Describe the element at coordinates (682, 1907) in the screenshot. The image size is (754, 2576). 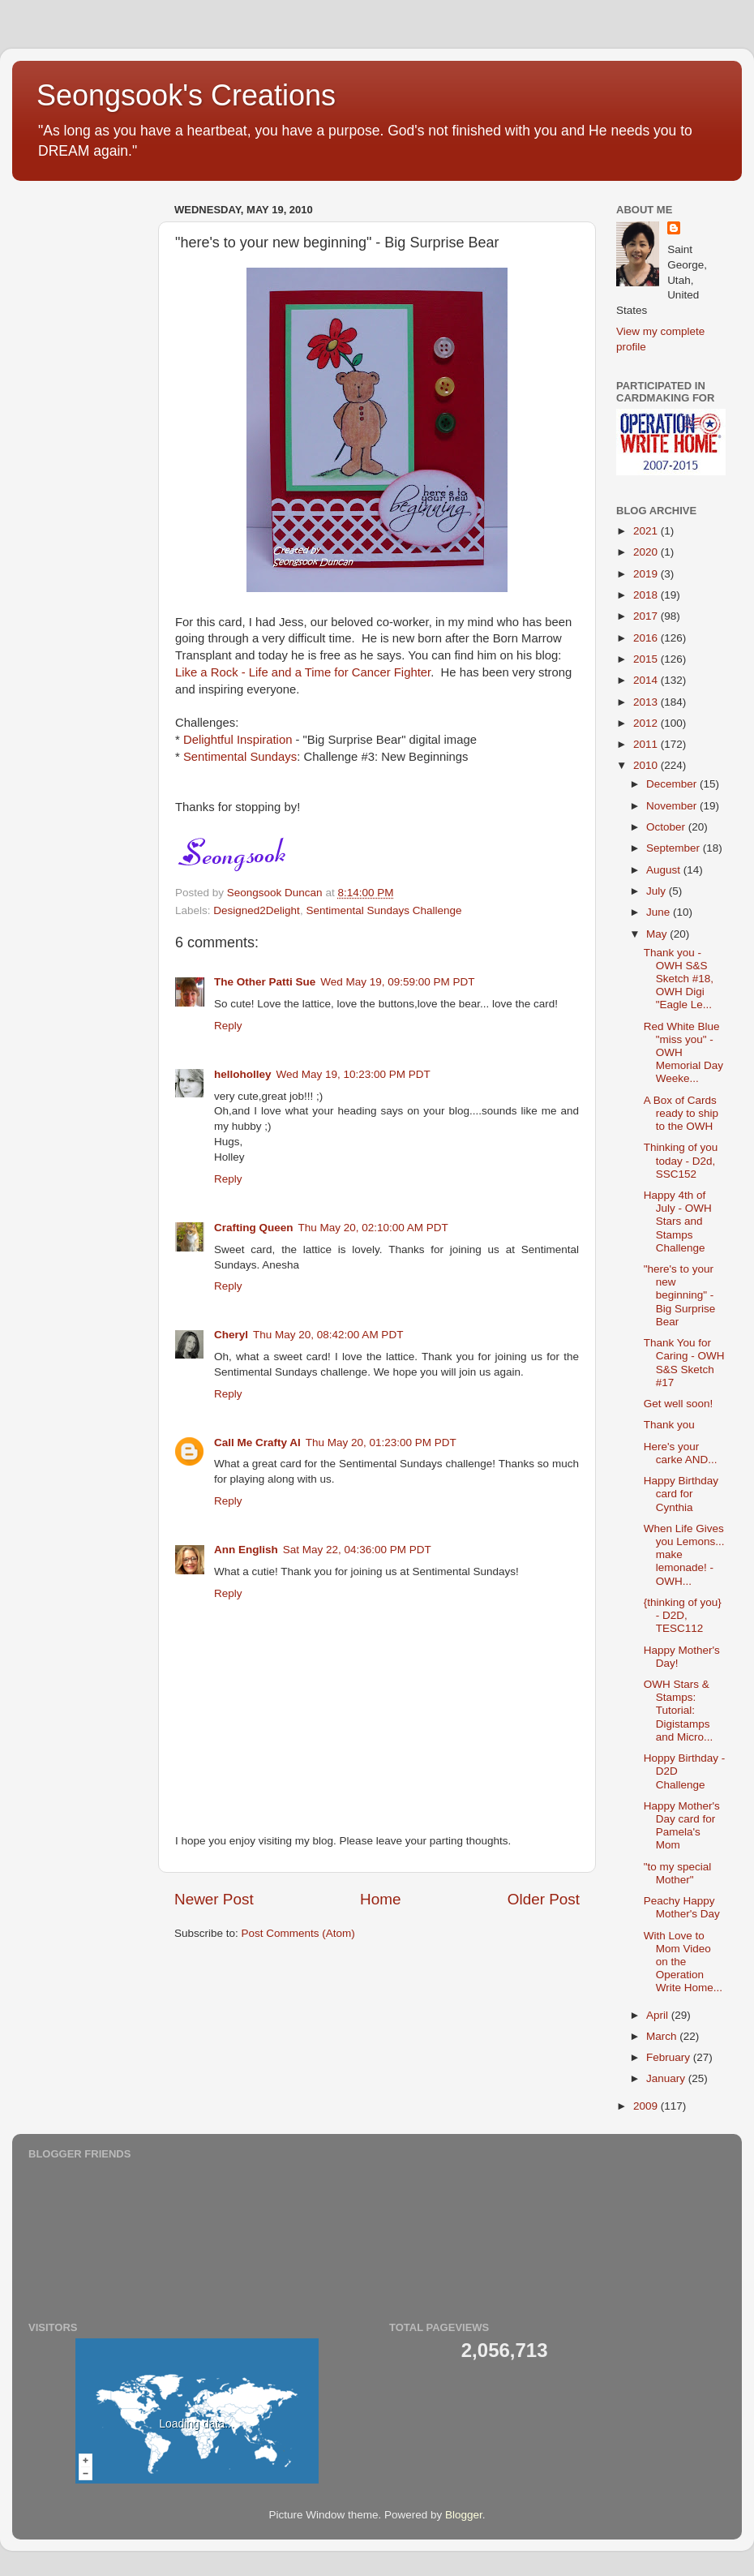
I see `Peachy Happy Mother's Day` at that location.